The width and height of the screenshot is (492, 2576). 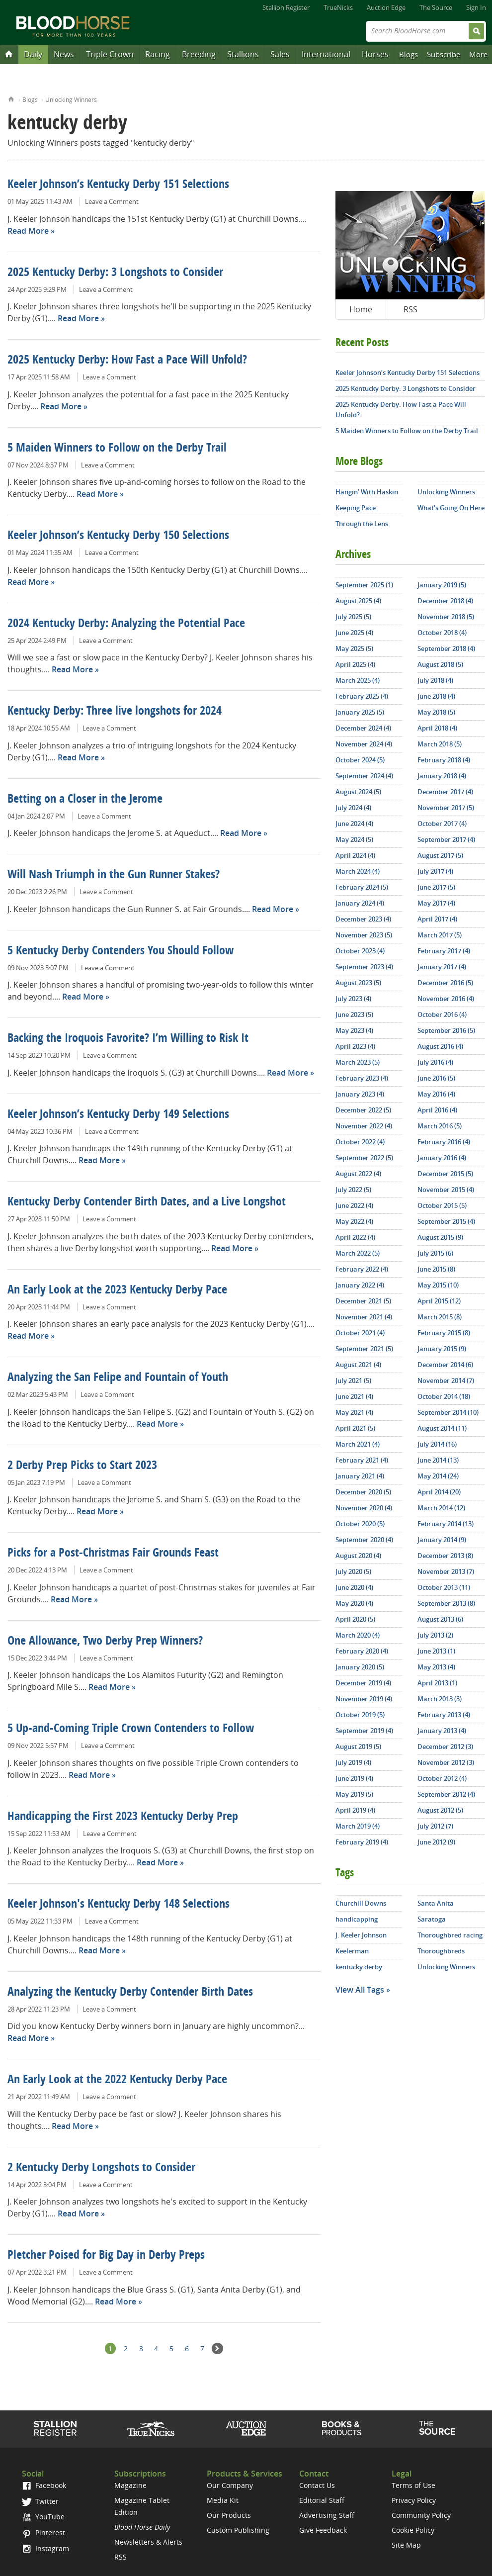 What do you see at coordinates (106, 2256) in the screenshot?
I see `Pletcher Poised for Big Day in Derby Preps` at bounding box center [106, 2256].